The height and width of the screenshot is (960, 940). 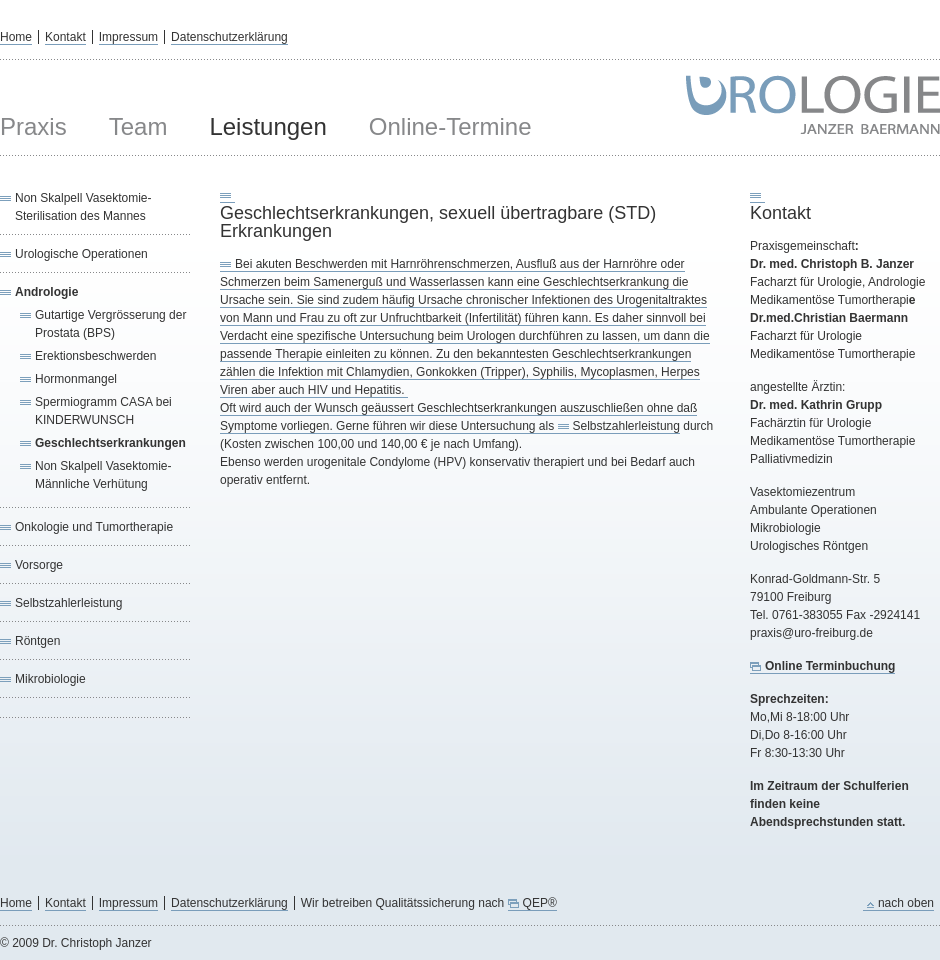 What do you see at coordinates (229, 37) in the screenshot?
I see `Datenschutzerklärung` at bounding box center [229, 37].